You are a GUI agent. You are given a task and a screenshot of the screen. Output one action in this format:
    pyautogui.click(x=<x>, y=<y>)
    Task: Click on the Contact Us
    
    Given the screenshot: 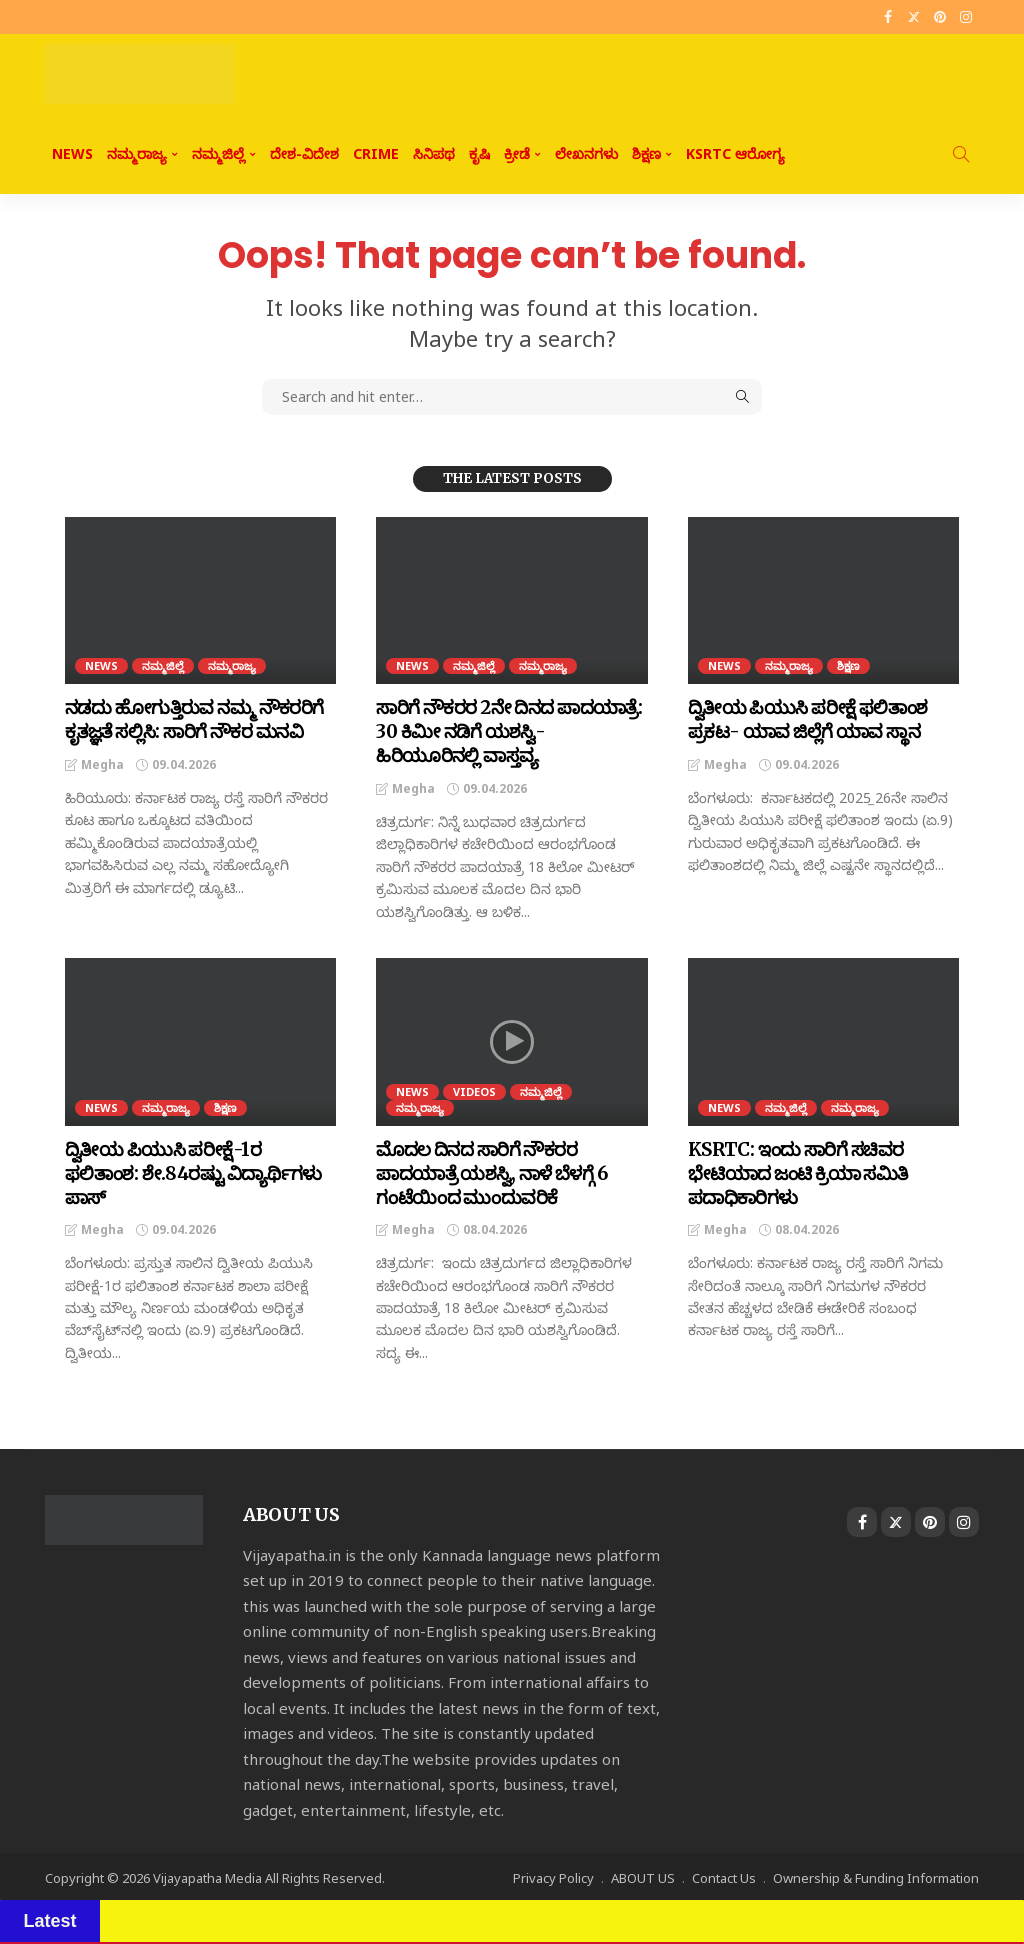 What is the action you would take?
    pyautogui.click(x=724, y=1875)
    